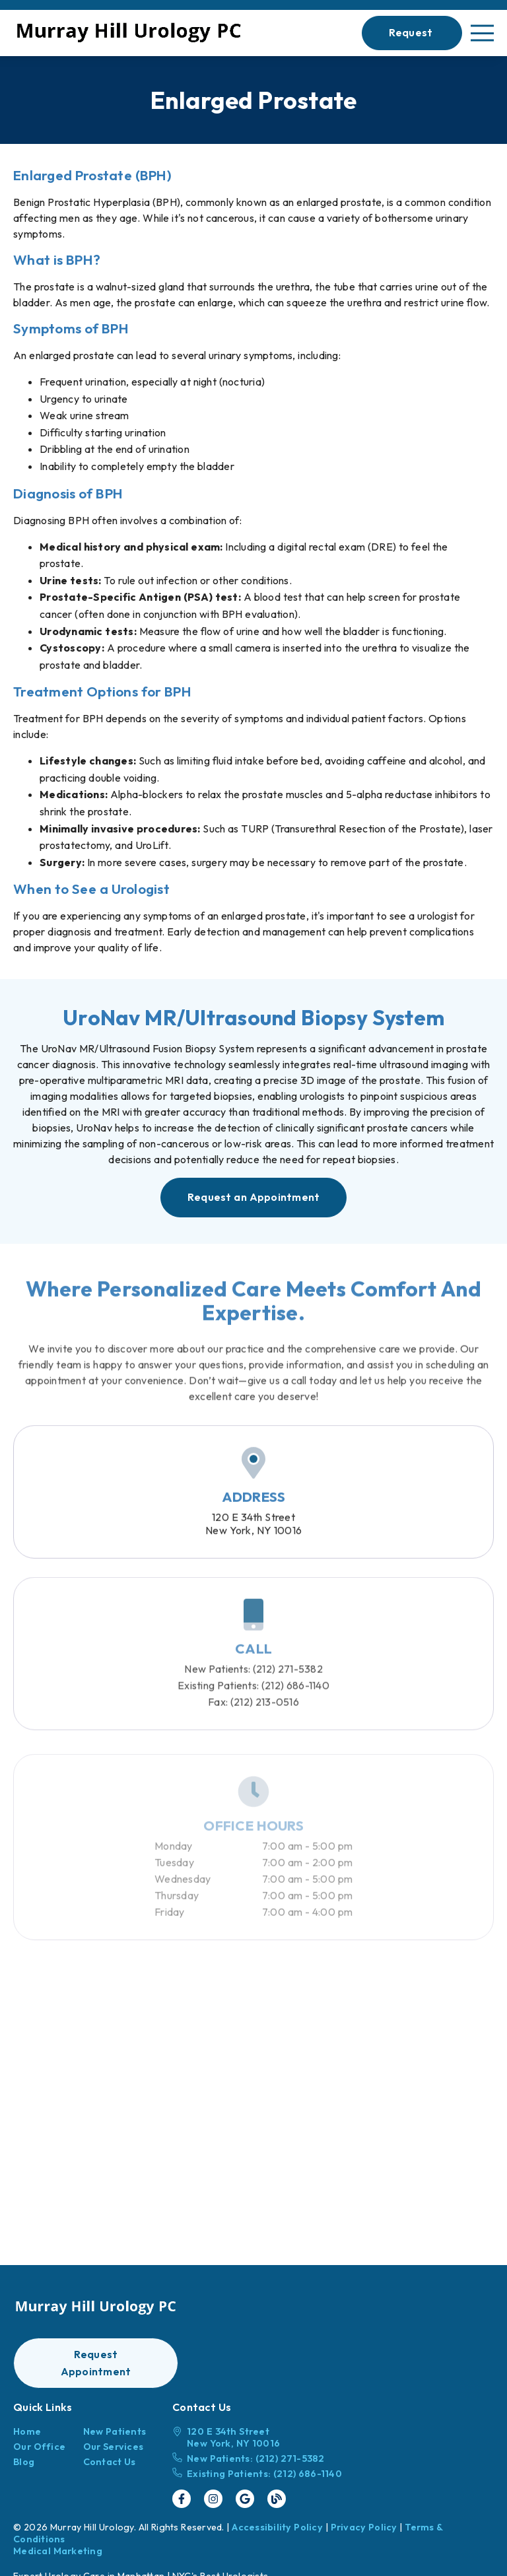 This screenshot has width=507, height=2576. What do you see at coordinates (257, 2474) in the screenshot?
I see `[Existing Patients: (212) 686-1140]` at bounding box center [257, 2474].